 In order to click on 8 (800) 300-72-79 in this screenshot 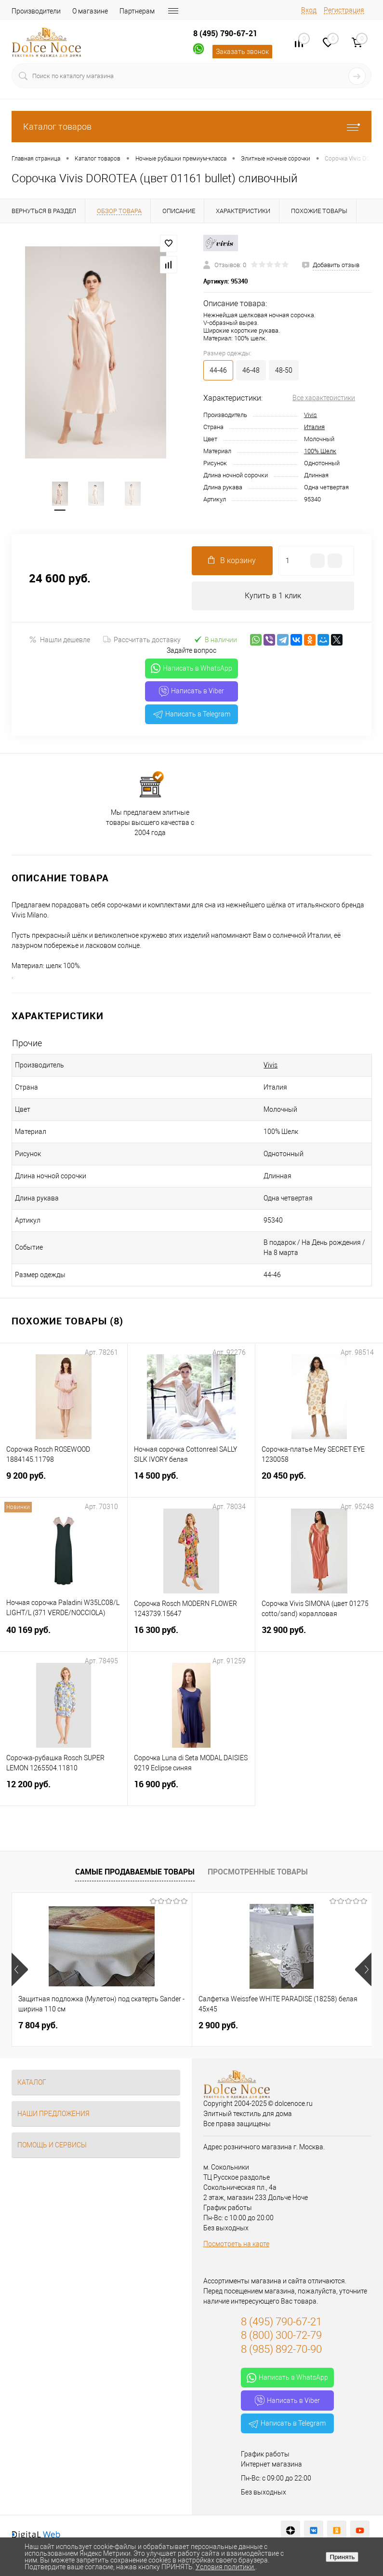, I will do `click(281, 2336)`.